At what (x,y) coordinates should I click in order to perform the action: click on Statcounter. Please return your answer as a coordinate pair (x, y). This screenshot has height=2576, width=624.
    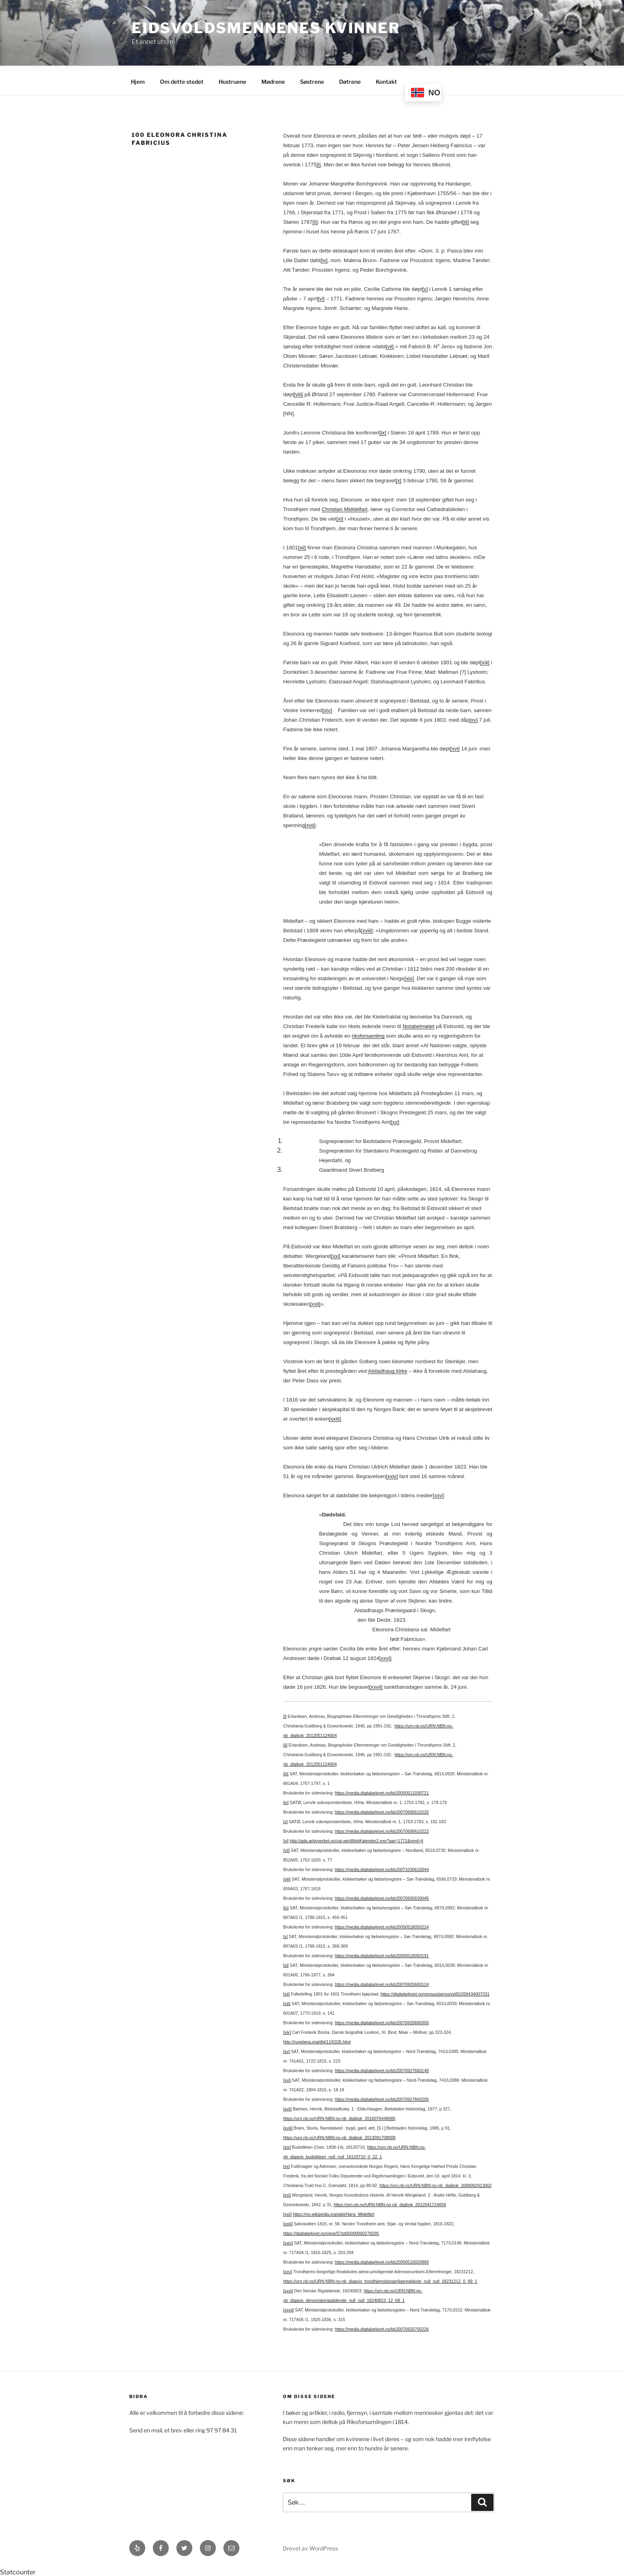
    Looking at the image, I should click on (18, 2571).